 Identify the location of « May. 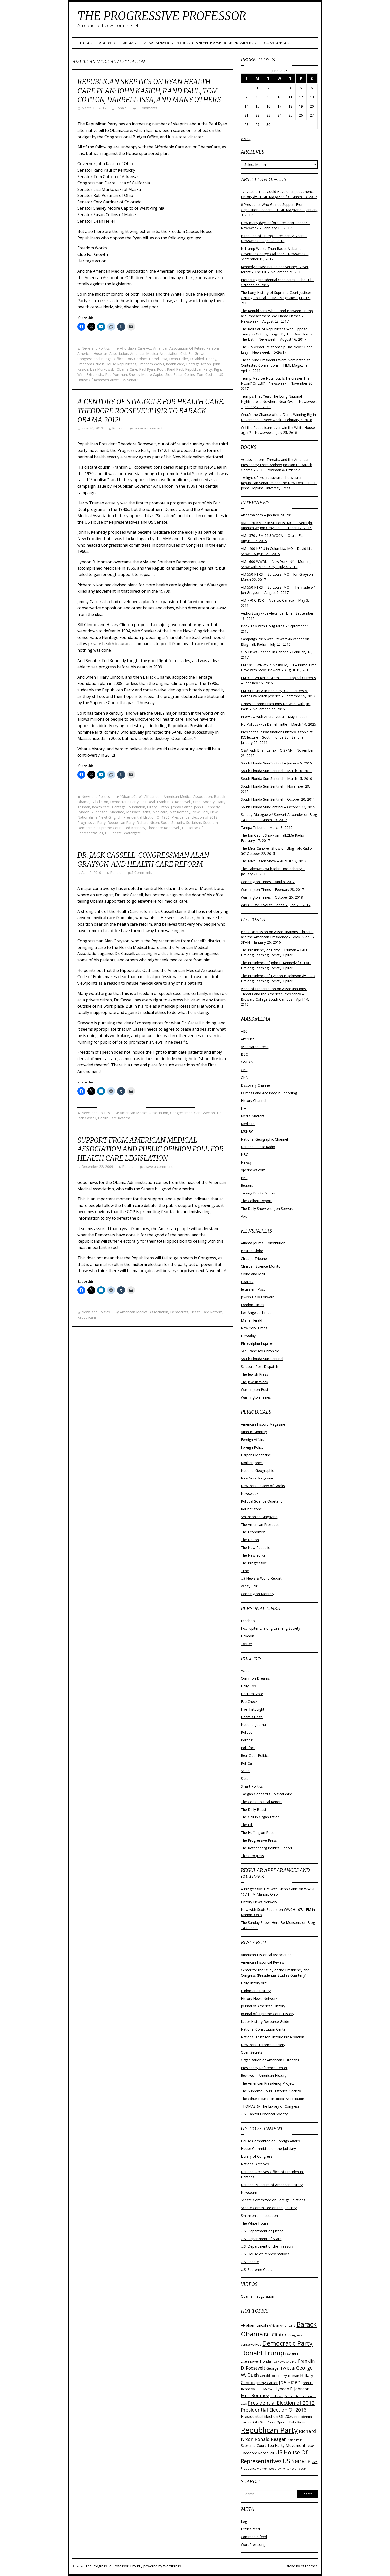
(245, 138).